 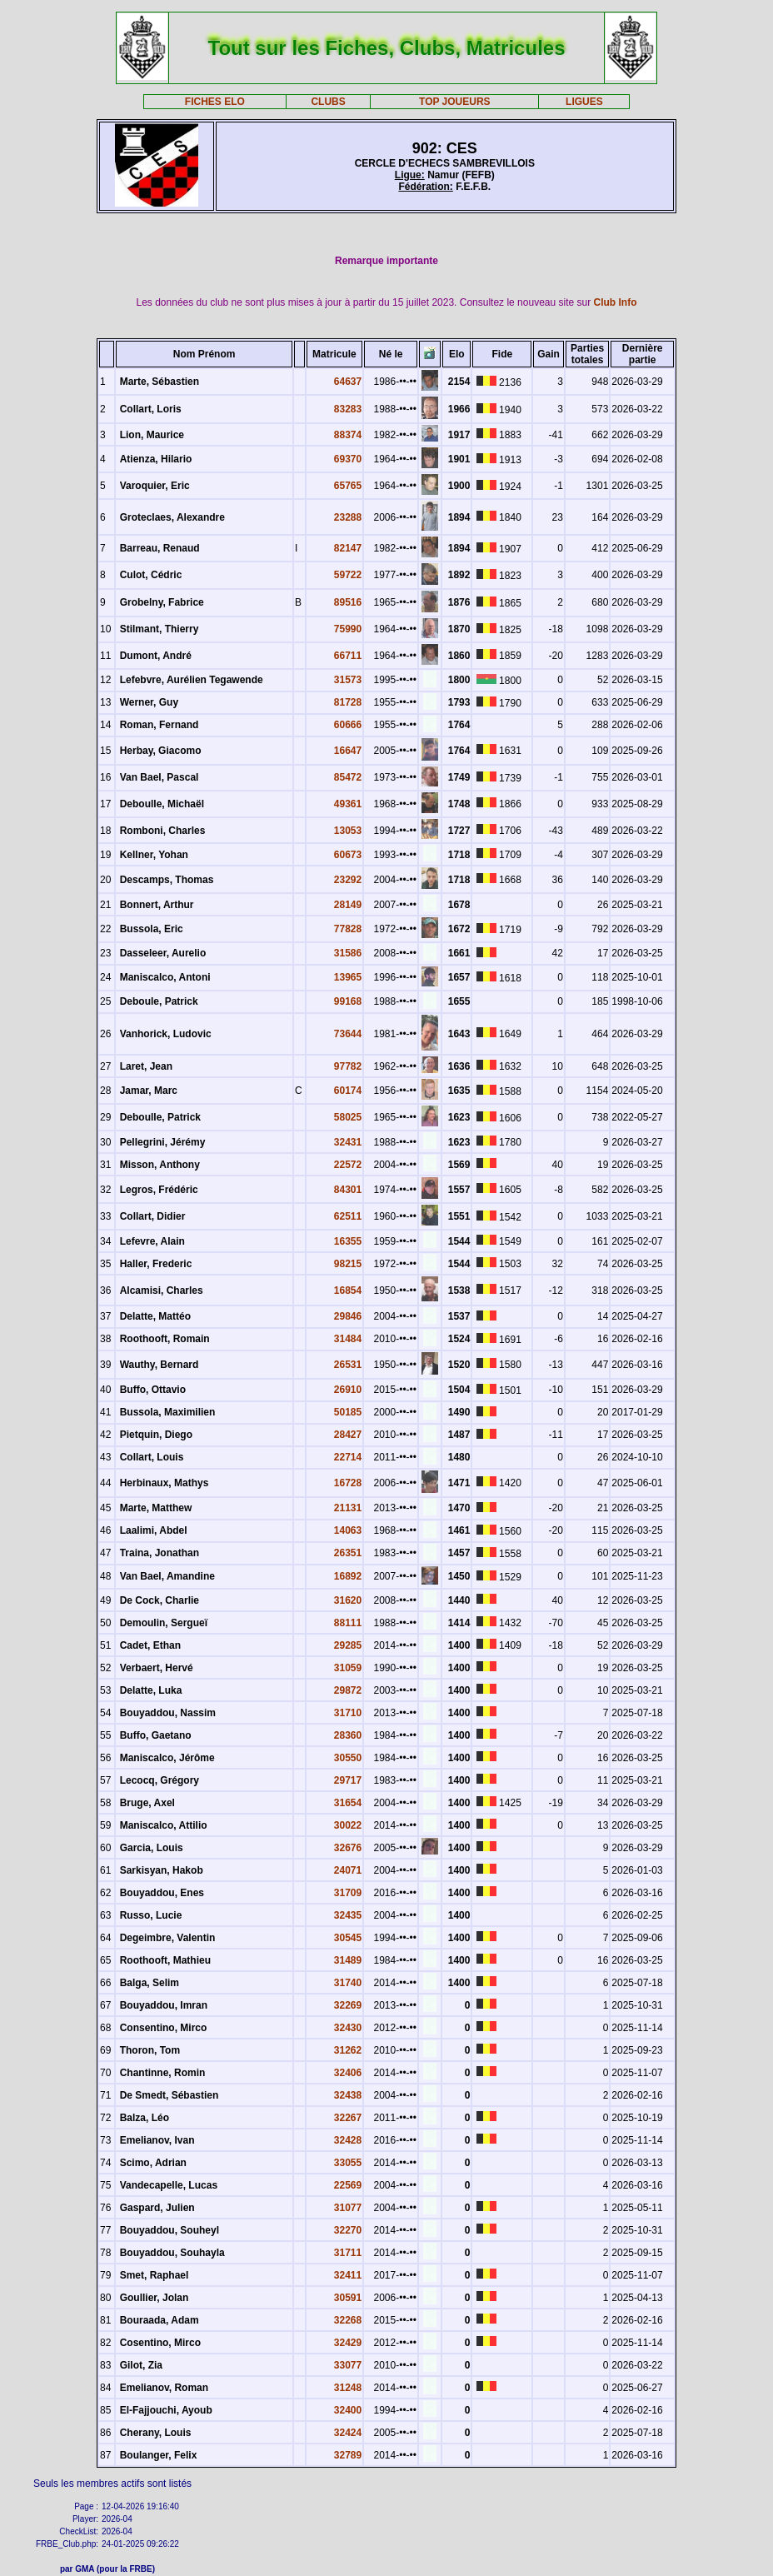 What do you see at coordinates (348, 1735) in the screenshot?
I see `28360` at bounding box center [348, 1735].